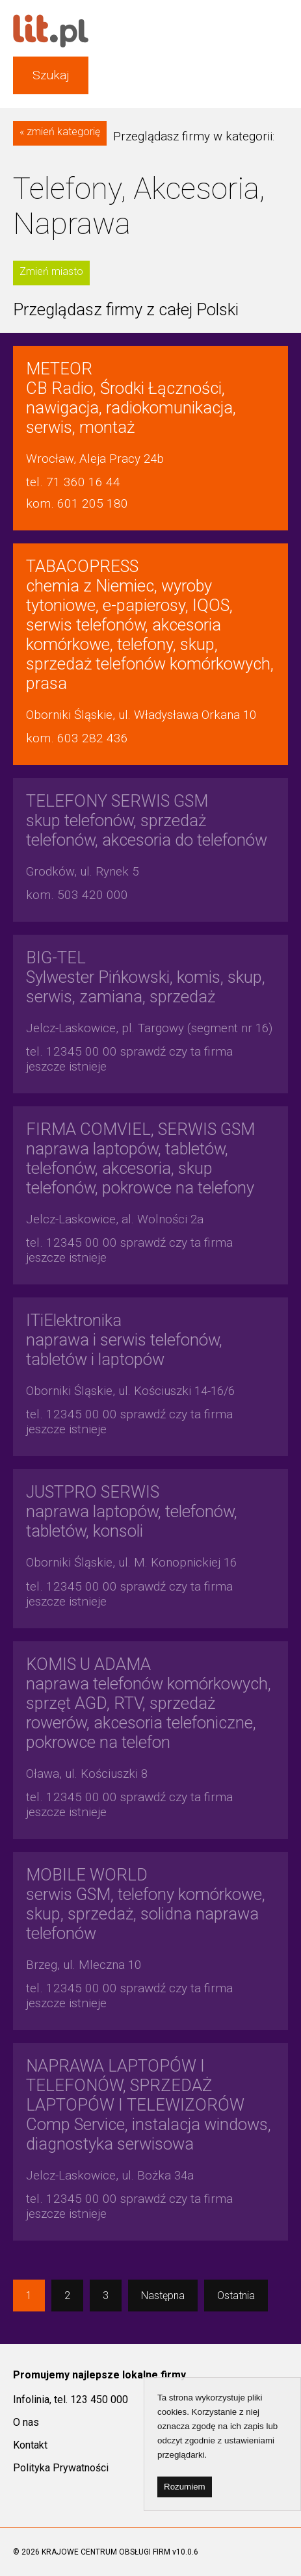 The height and width of the screenshot is (2576, 301). I want to click on Infolinia, tel. 123 450 000, so click(70, 2399).